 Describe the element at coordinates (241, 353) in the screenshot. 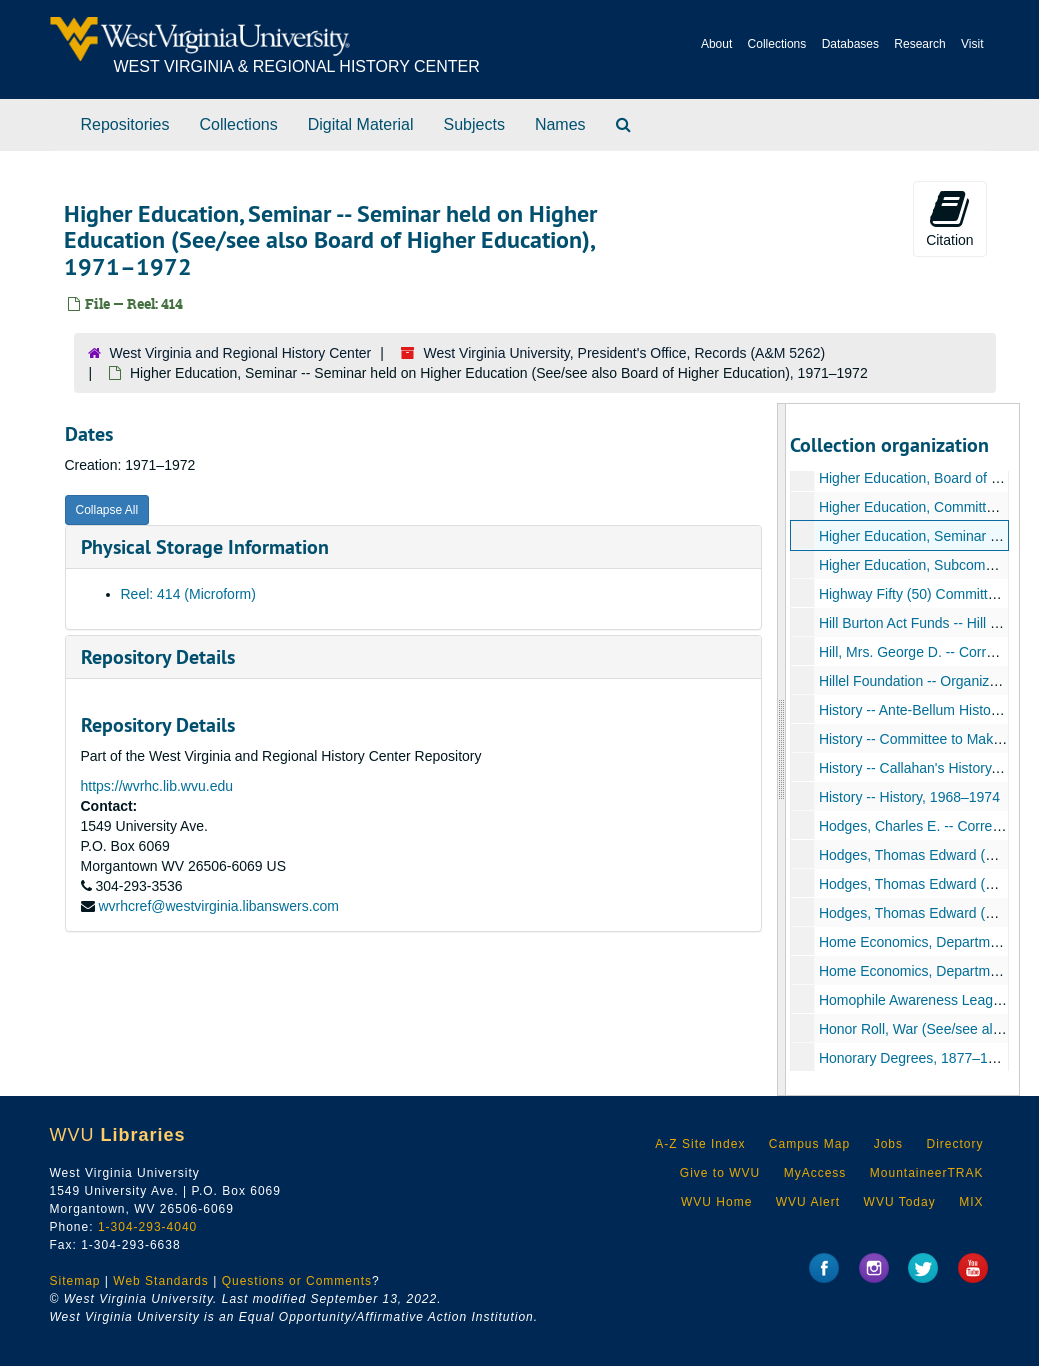

I see `West Virginia and Regional History Center` at that location.